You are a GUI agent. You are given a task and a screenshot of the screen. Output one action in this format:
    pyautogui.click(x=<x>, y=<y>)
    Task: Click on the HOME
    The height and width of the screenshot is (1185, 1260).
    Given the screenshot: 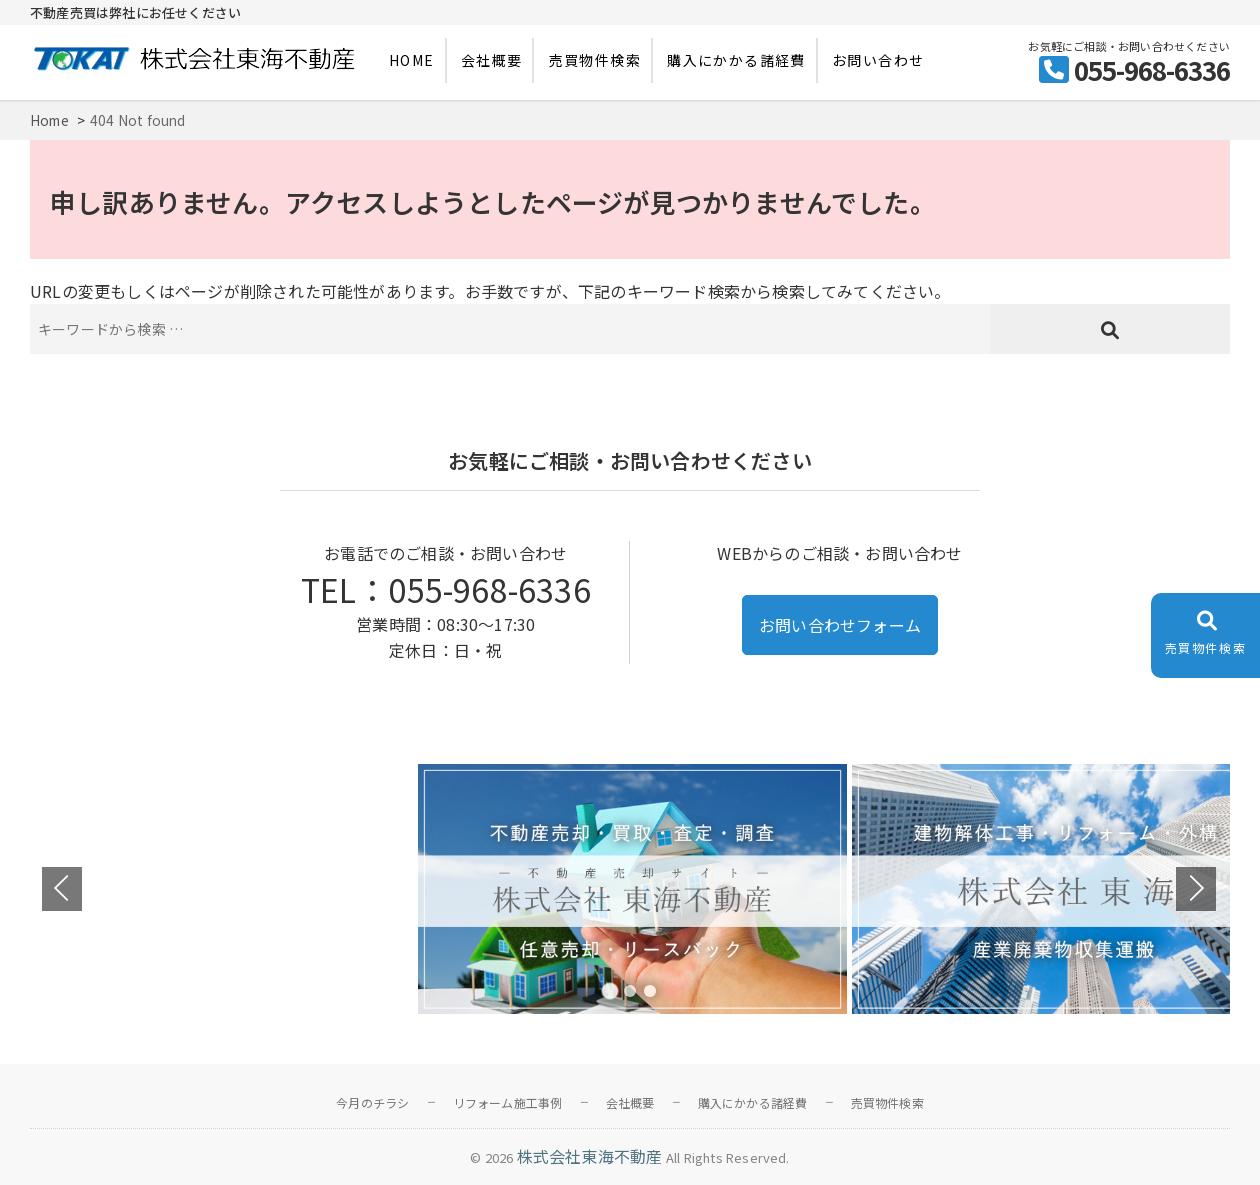 What is the action you would take?
    pyautogui.click(x=412, y=60)
    